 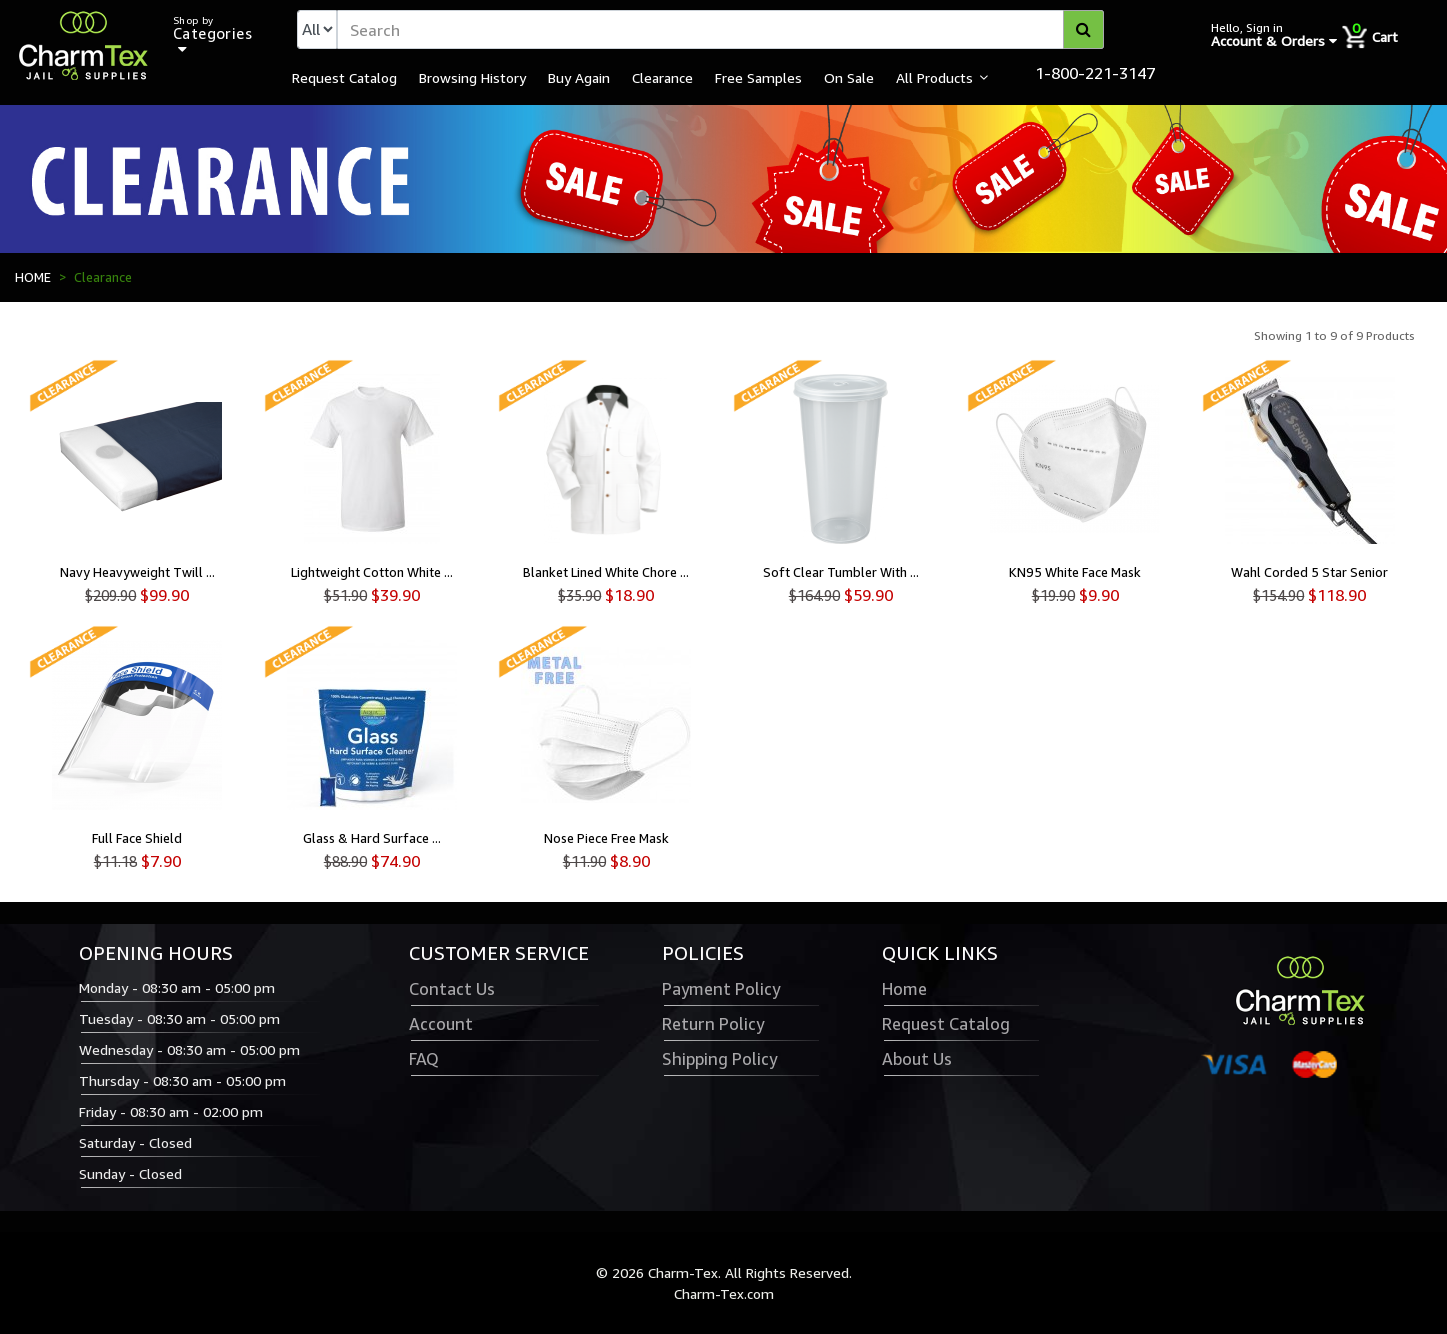 I want to click on Account, so click(x=441, y=1024).